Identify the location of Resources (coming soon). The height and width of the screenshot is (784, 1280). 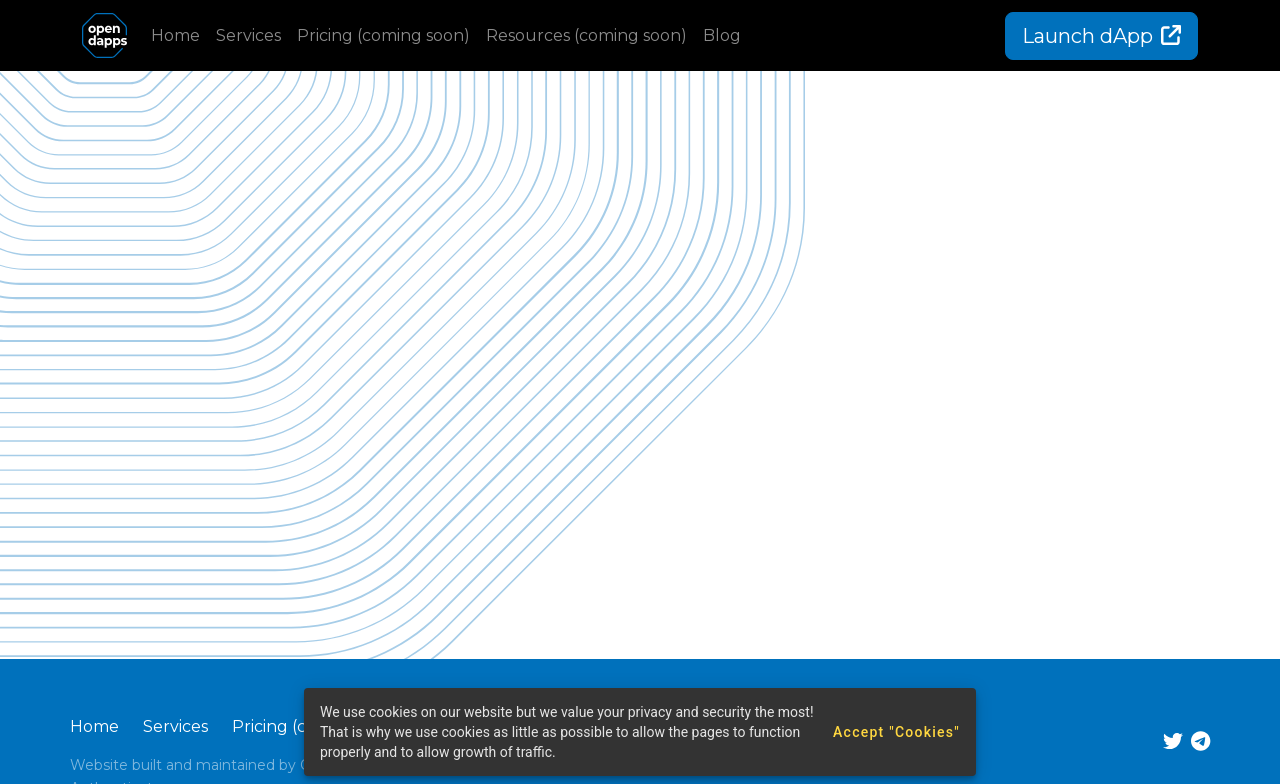
(586, 35).